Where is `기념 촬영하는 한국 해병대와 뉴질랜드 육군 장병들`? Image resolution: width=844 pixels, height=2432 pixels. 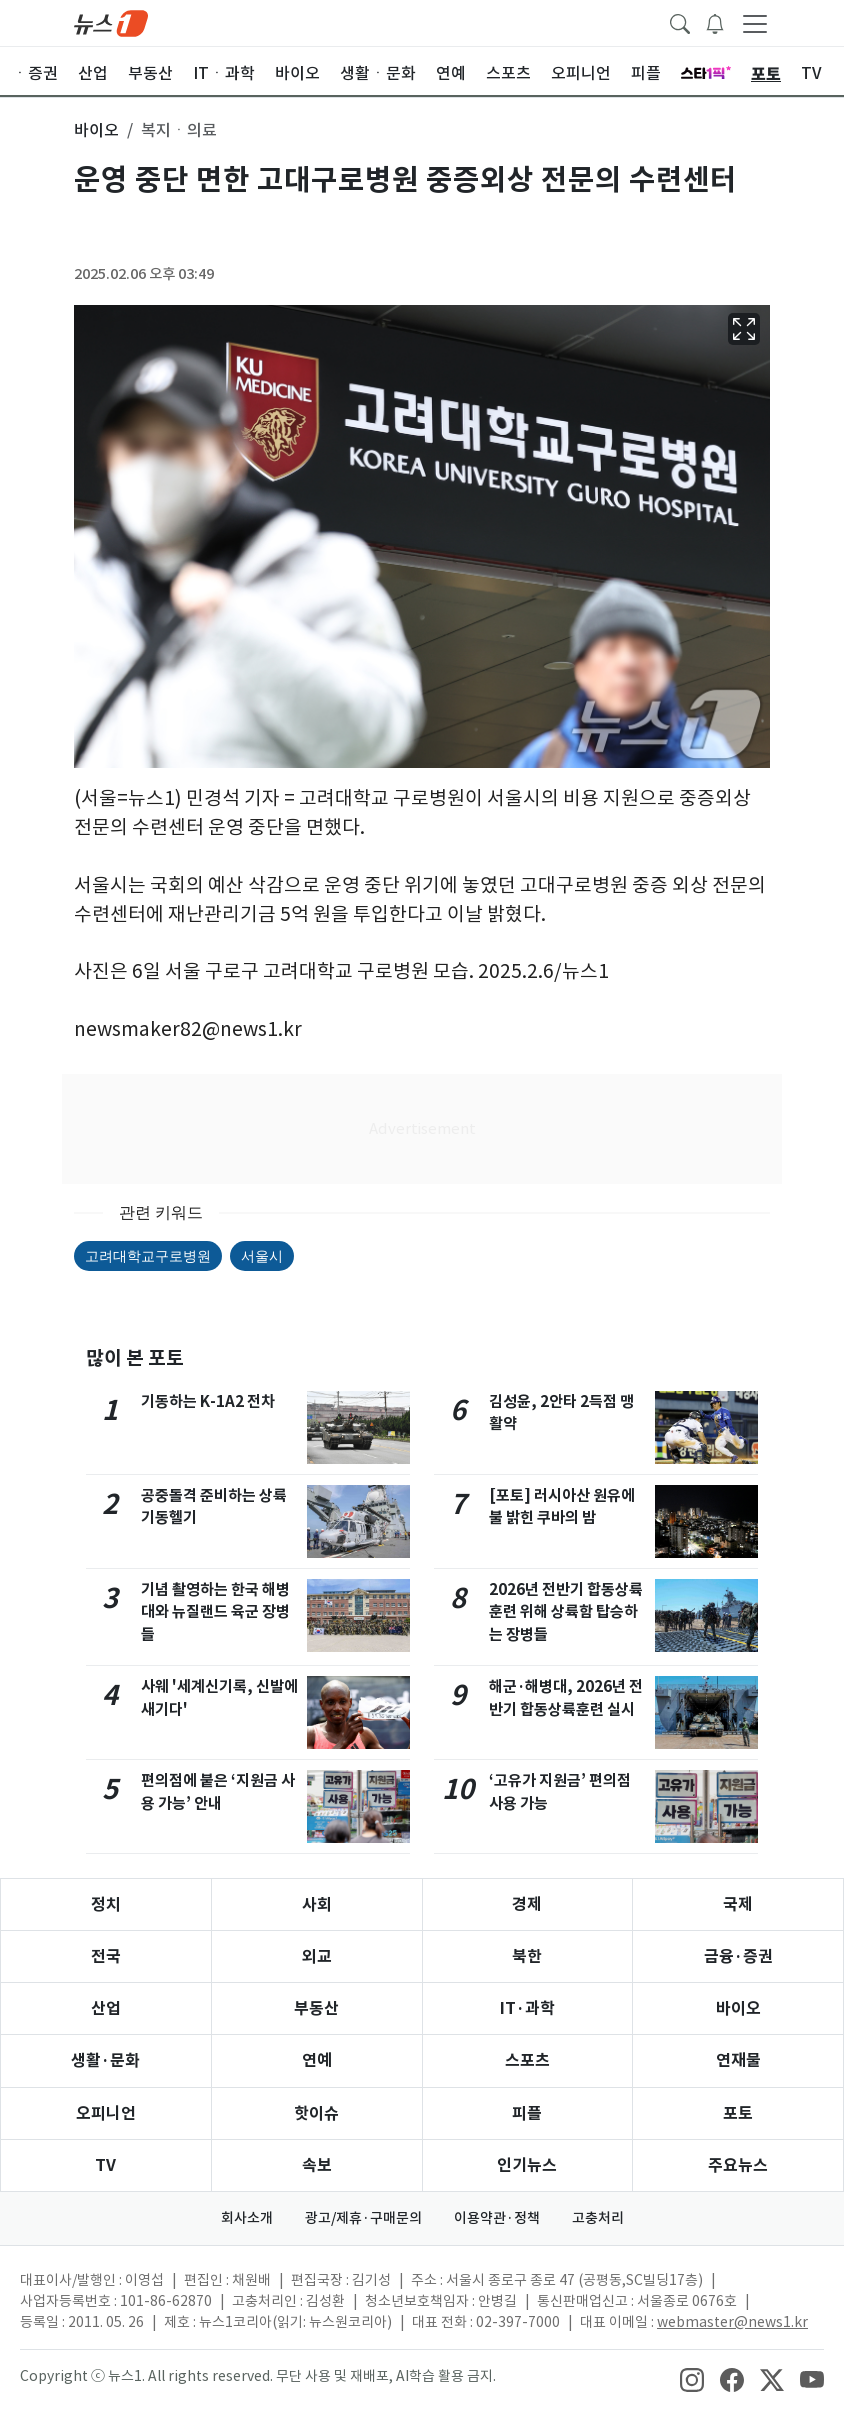
기념 촬영하는 한국 해병대와 뉴질랜드 육군 장병들 is located at coordinates (215, 1612).